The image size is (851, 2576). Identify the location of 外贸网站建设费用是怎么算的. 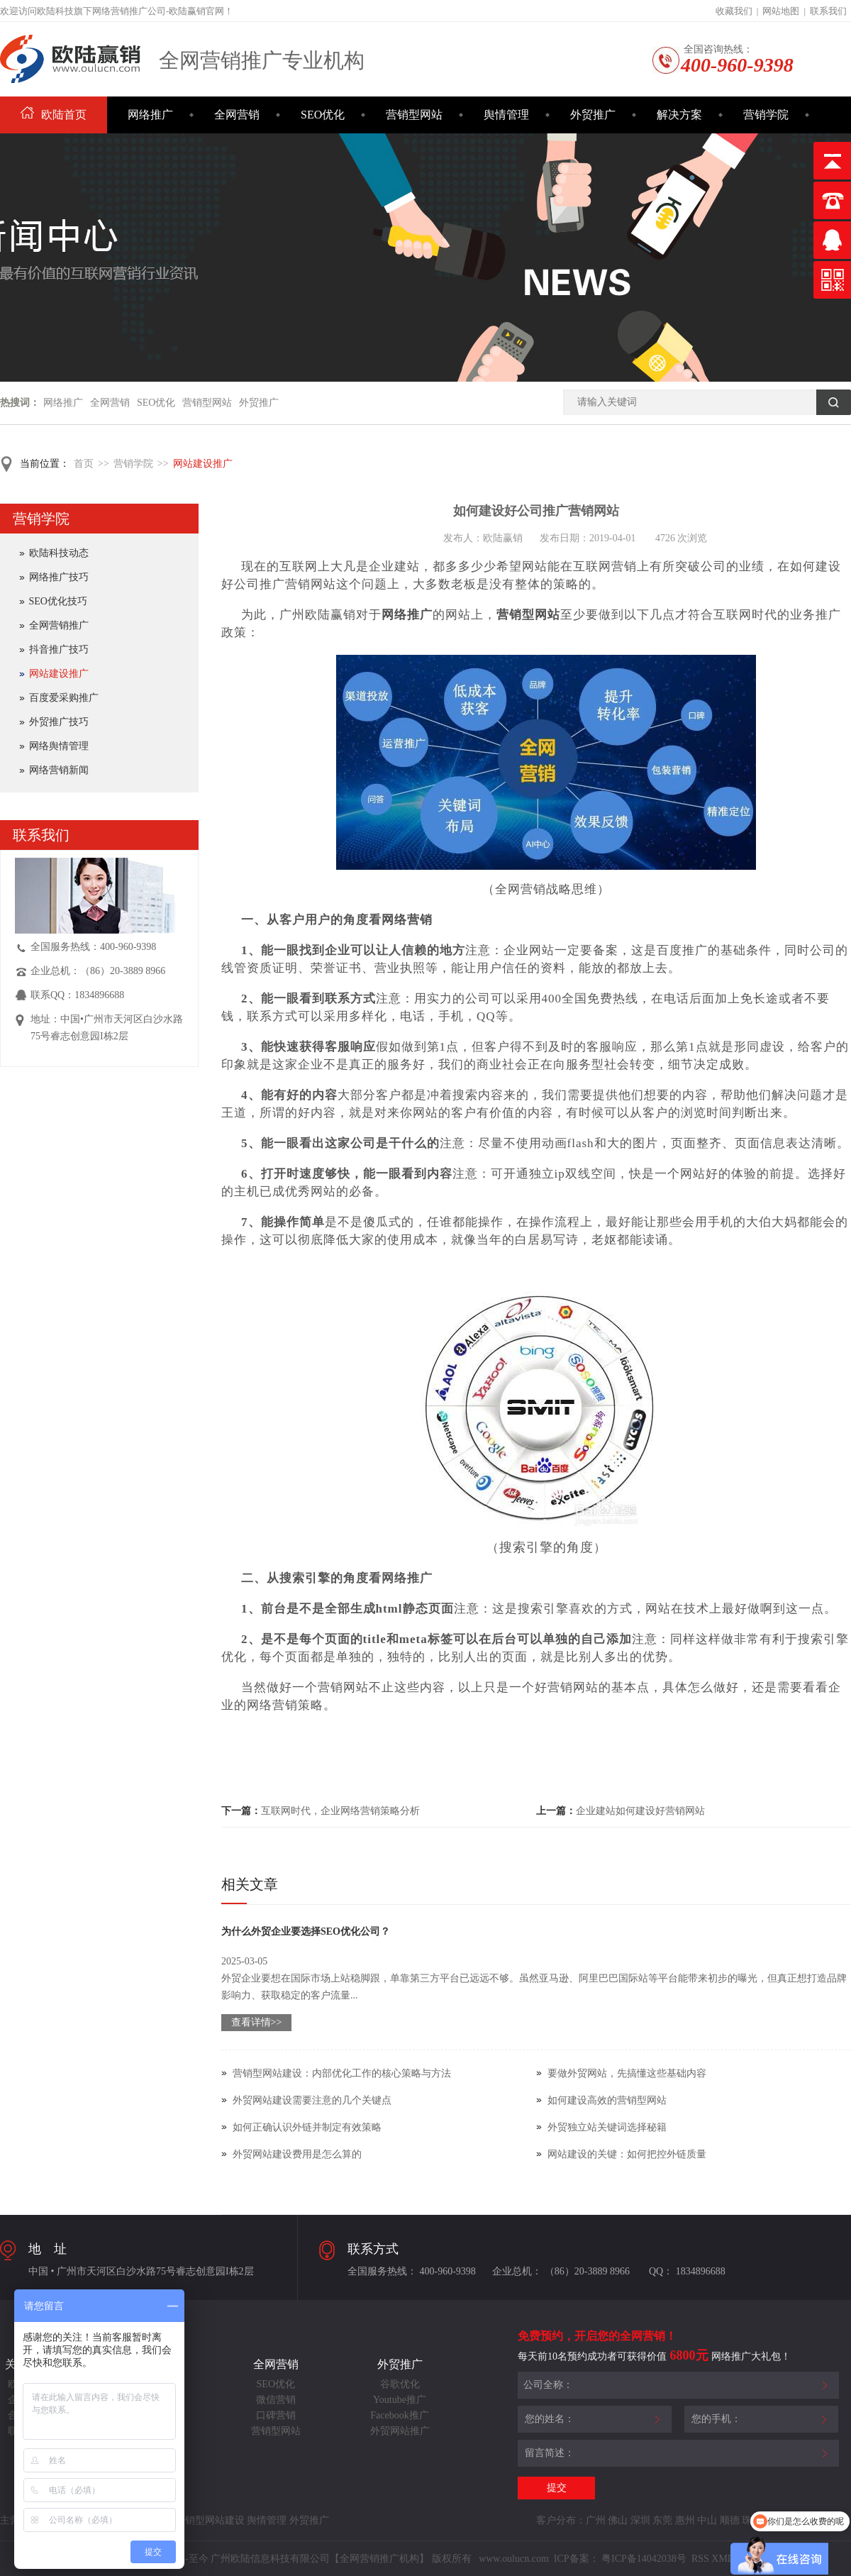
(297, 2154).